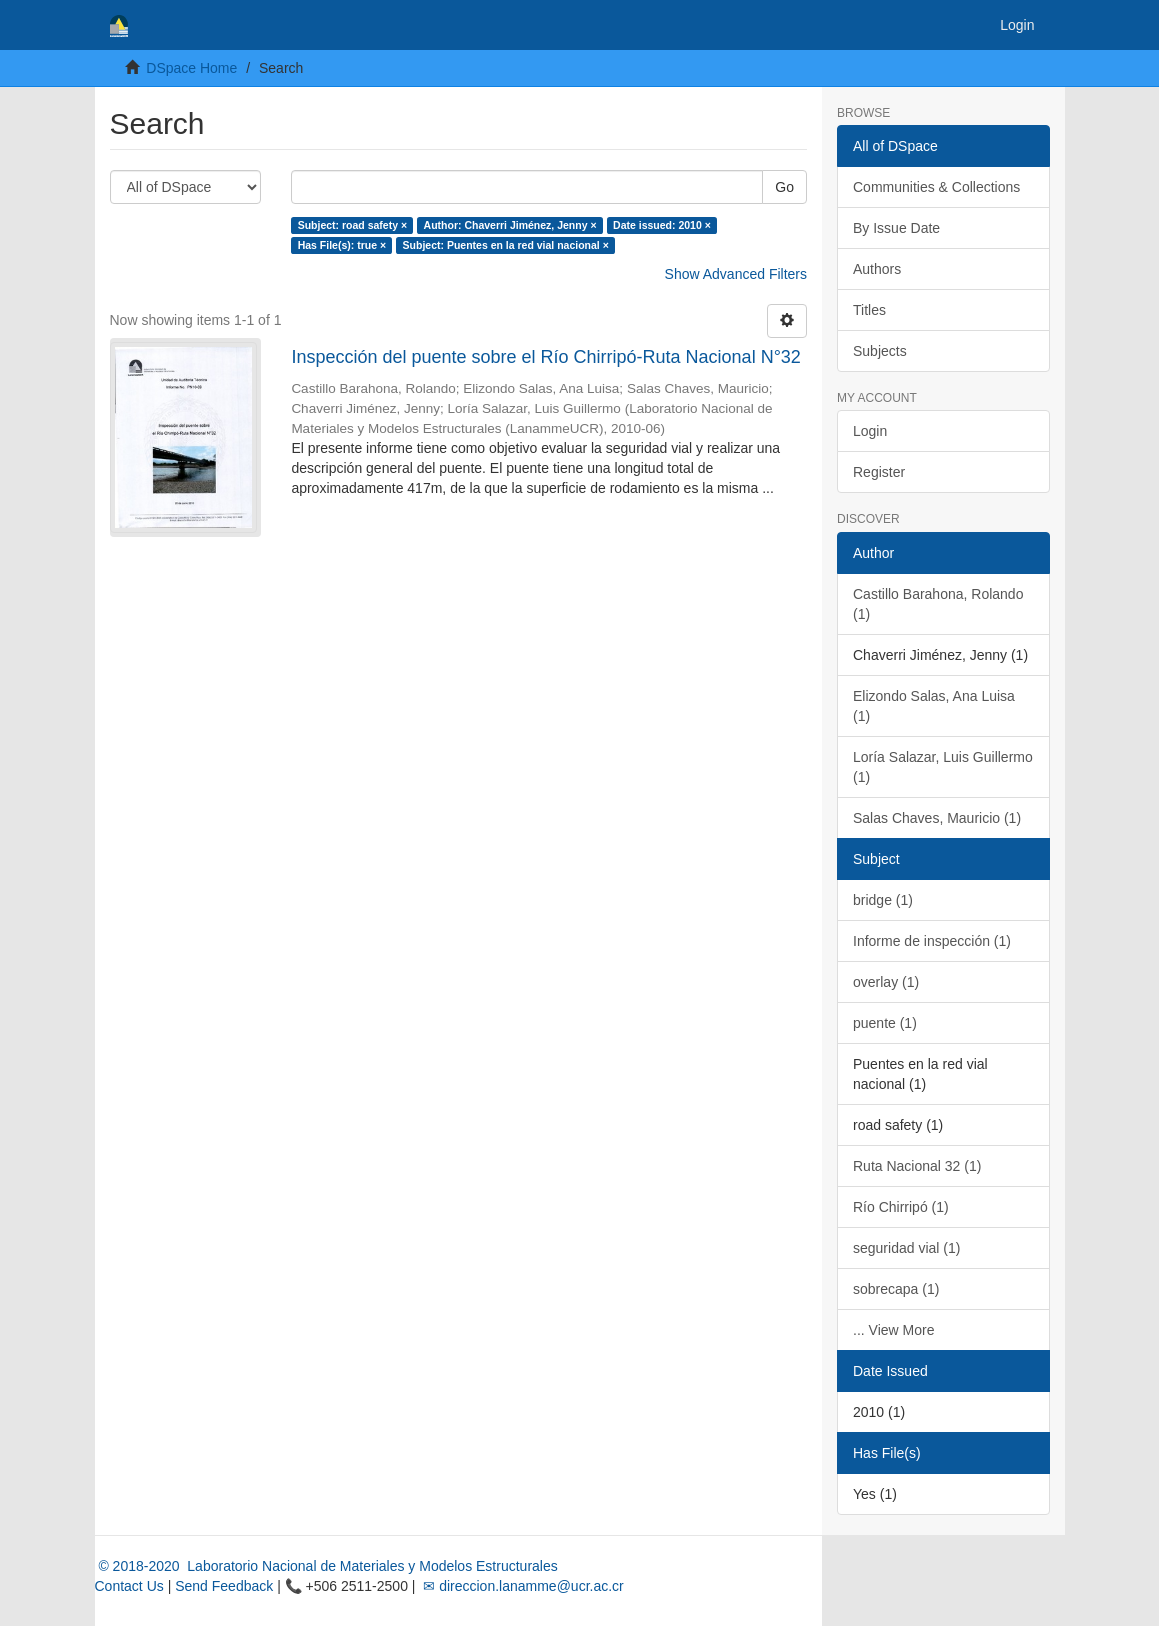 The image size is (1159, 1626). I want to click on Subject: road safety ×, so click(352, 225).